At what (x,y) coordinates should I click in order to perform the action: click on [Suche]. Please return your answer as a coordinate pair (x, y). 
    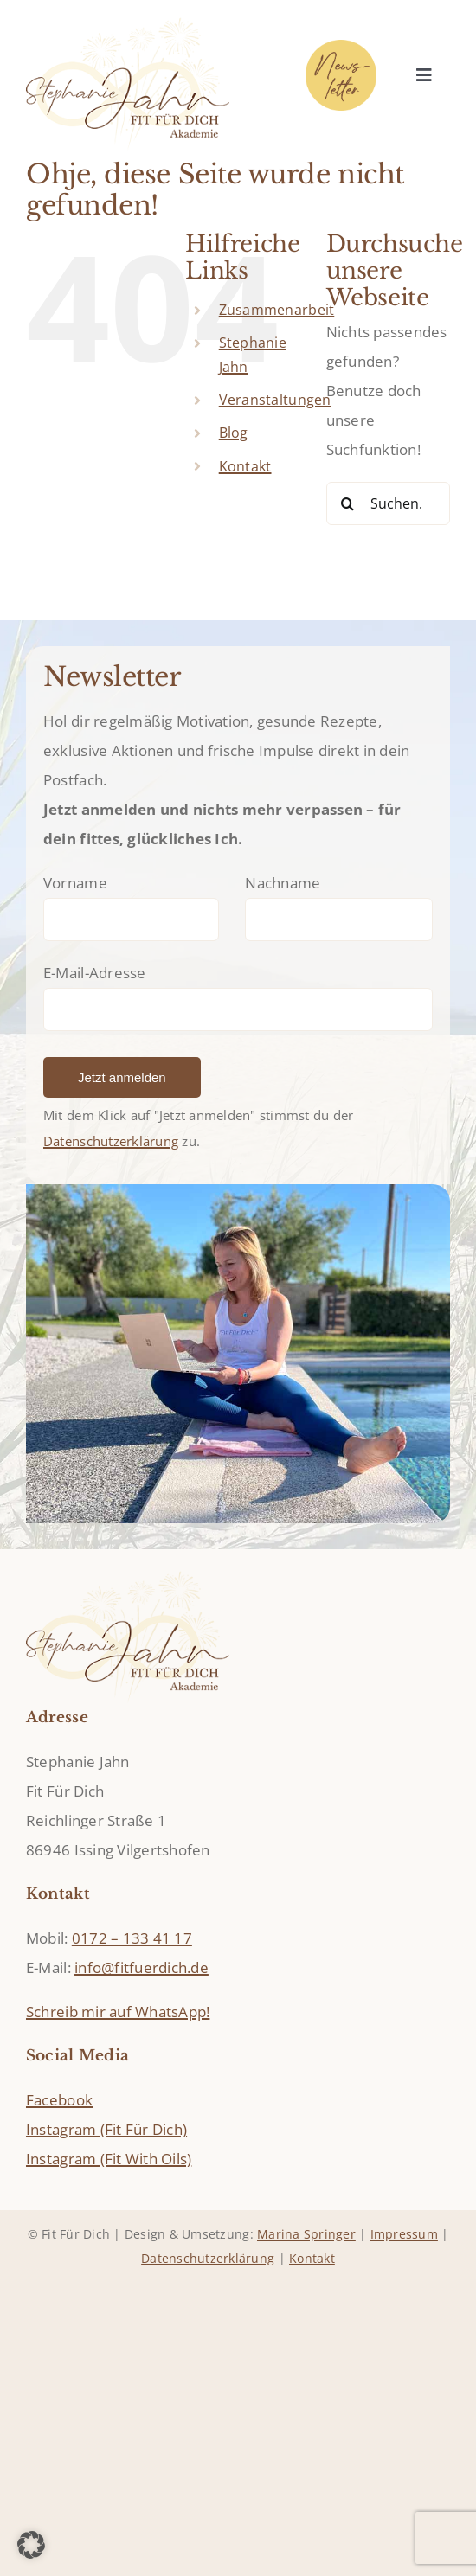
    Looking at the image, I should click on (348, 503).